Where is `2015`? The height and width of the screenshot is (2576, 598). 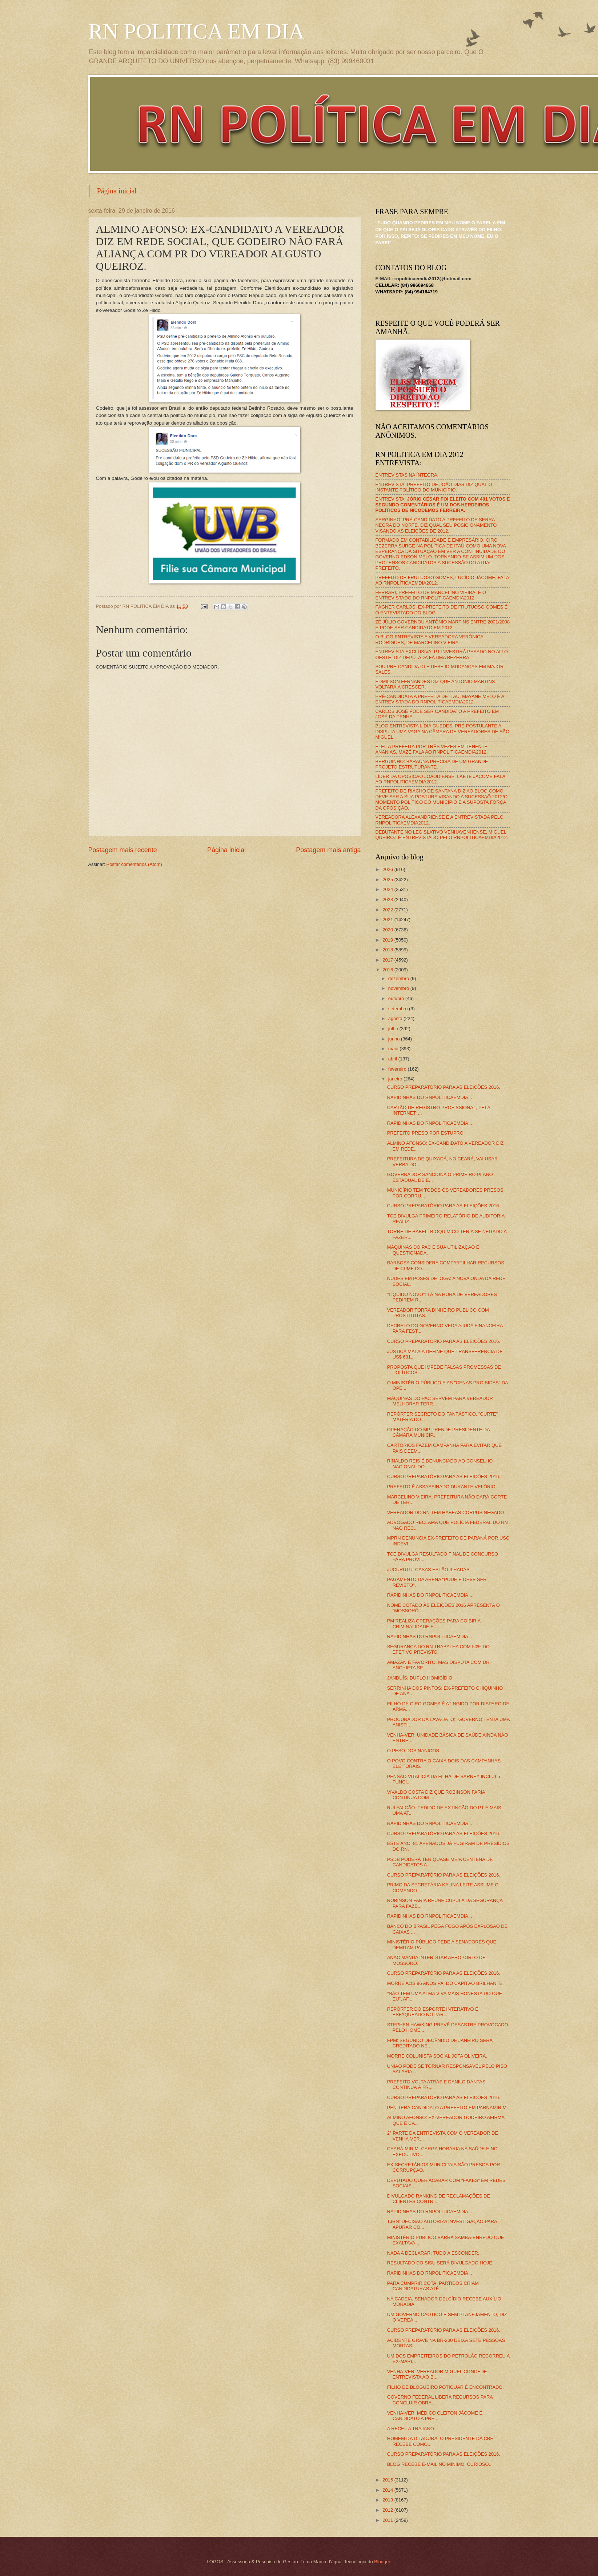 2015 is located at coordinates (388, 2480).